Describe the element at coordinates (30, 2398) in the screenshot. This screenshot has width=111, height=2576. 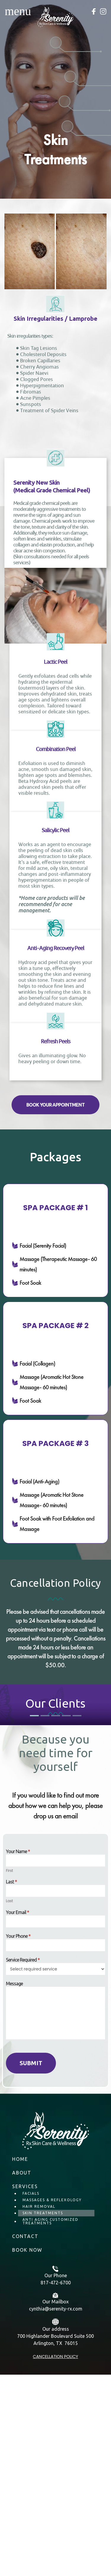
I see `Facials` at that location.